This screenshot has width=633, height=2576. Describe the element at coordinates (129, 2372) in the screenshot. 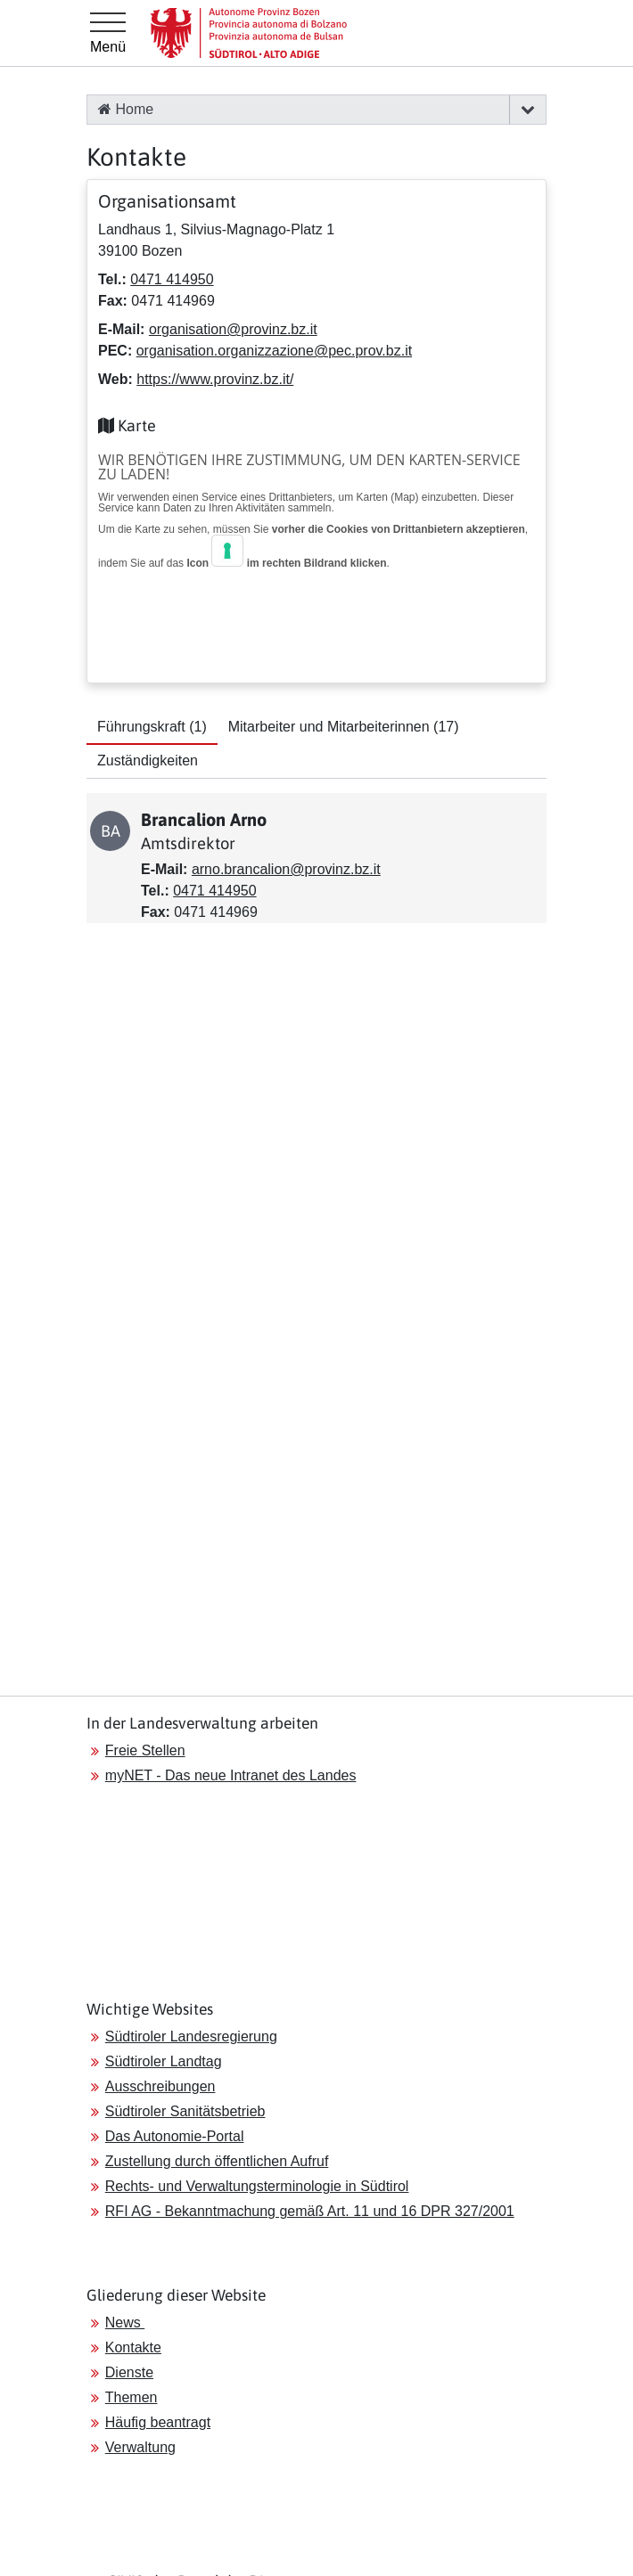

I see `Dienste` at that location.